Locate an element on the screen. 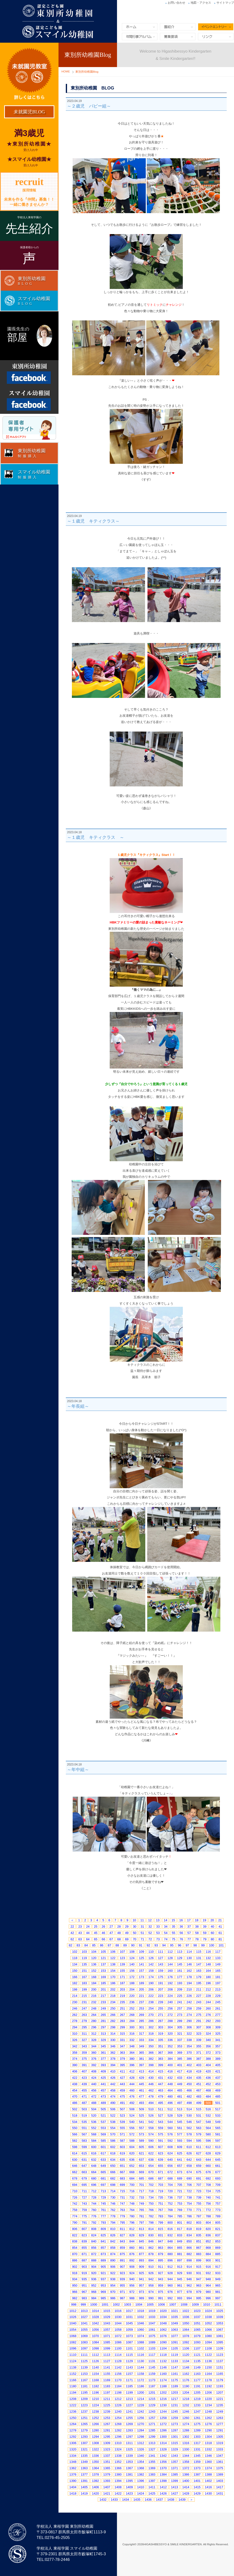 The height and width of the screenshot is (2576, 234). 1358 is located at coordinates (185, 2462).